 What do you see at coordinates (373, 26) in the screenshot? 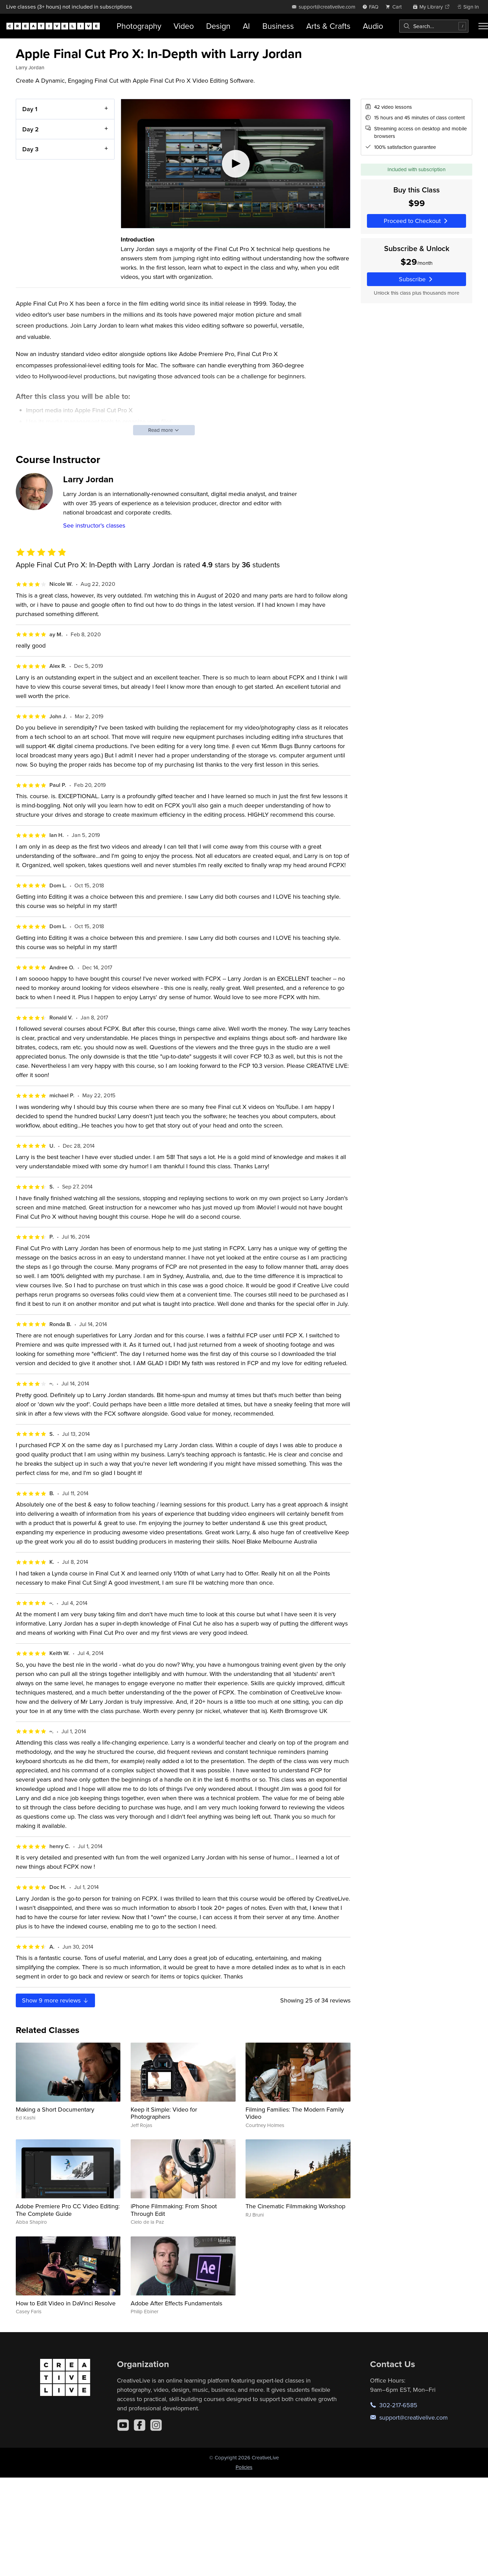
I see `Audio` at bounding box center [373, 26].